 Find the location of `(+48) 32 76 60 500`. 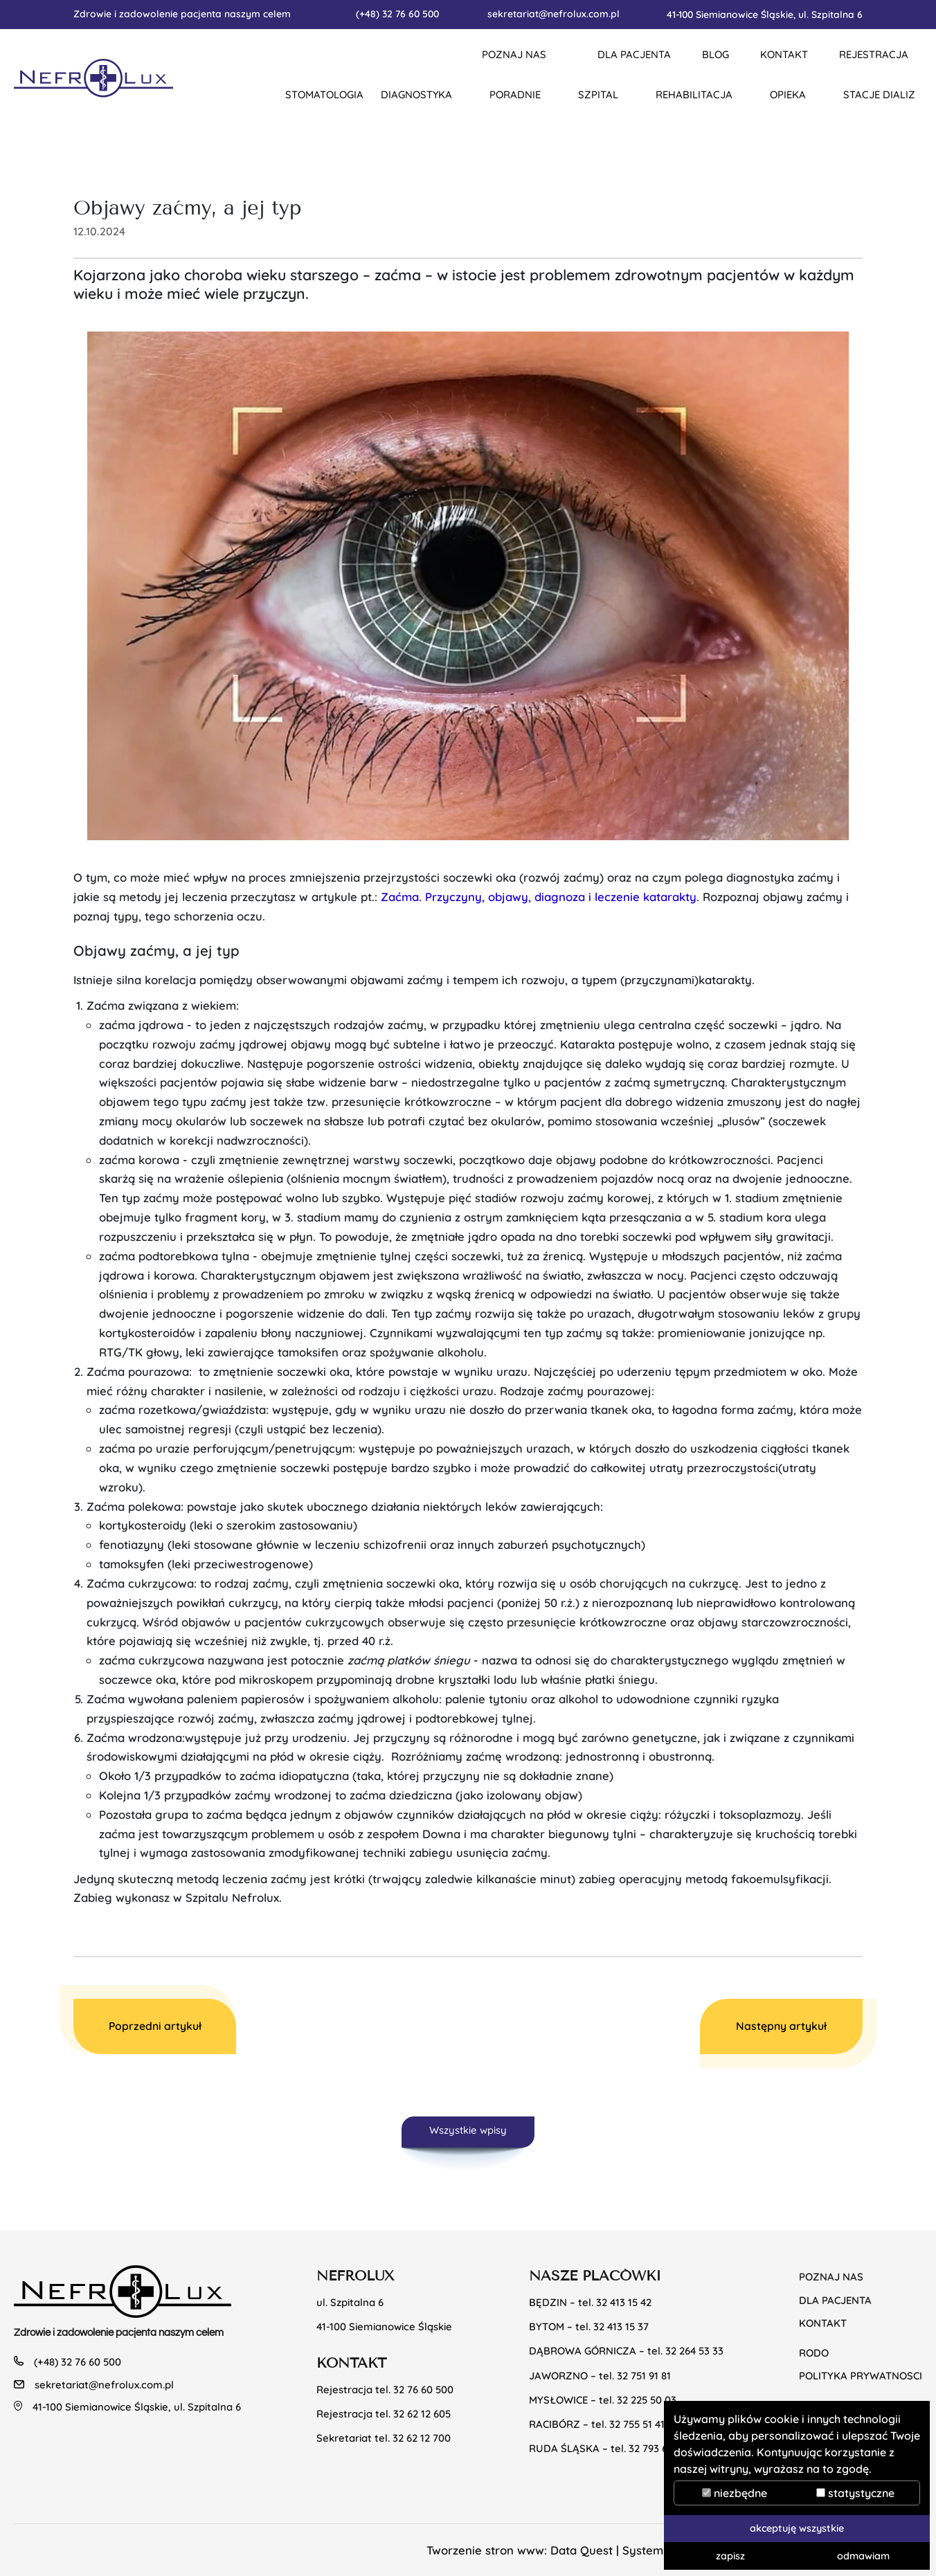

(+48) 32 76 60 500 is located at coordinates (397, 13).